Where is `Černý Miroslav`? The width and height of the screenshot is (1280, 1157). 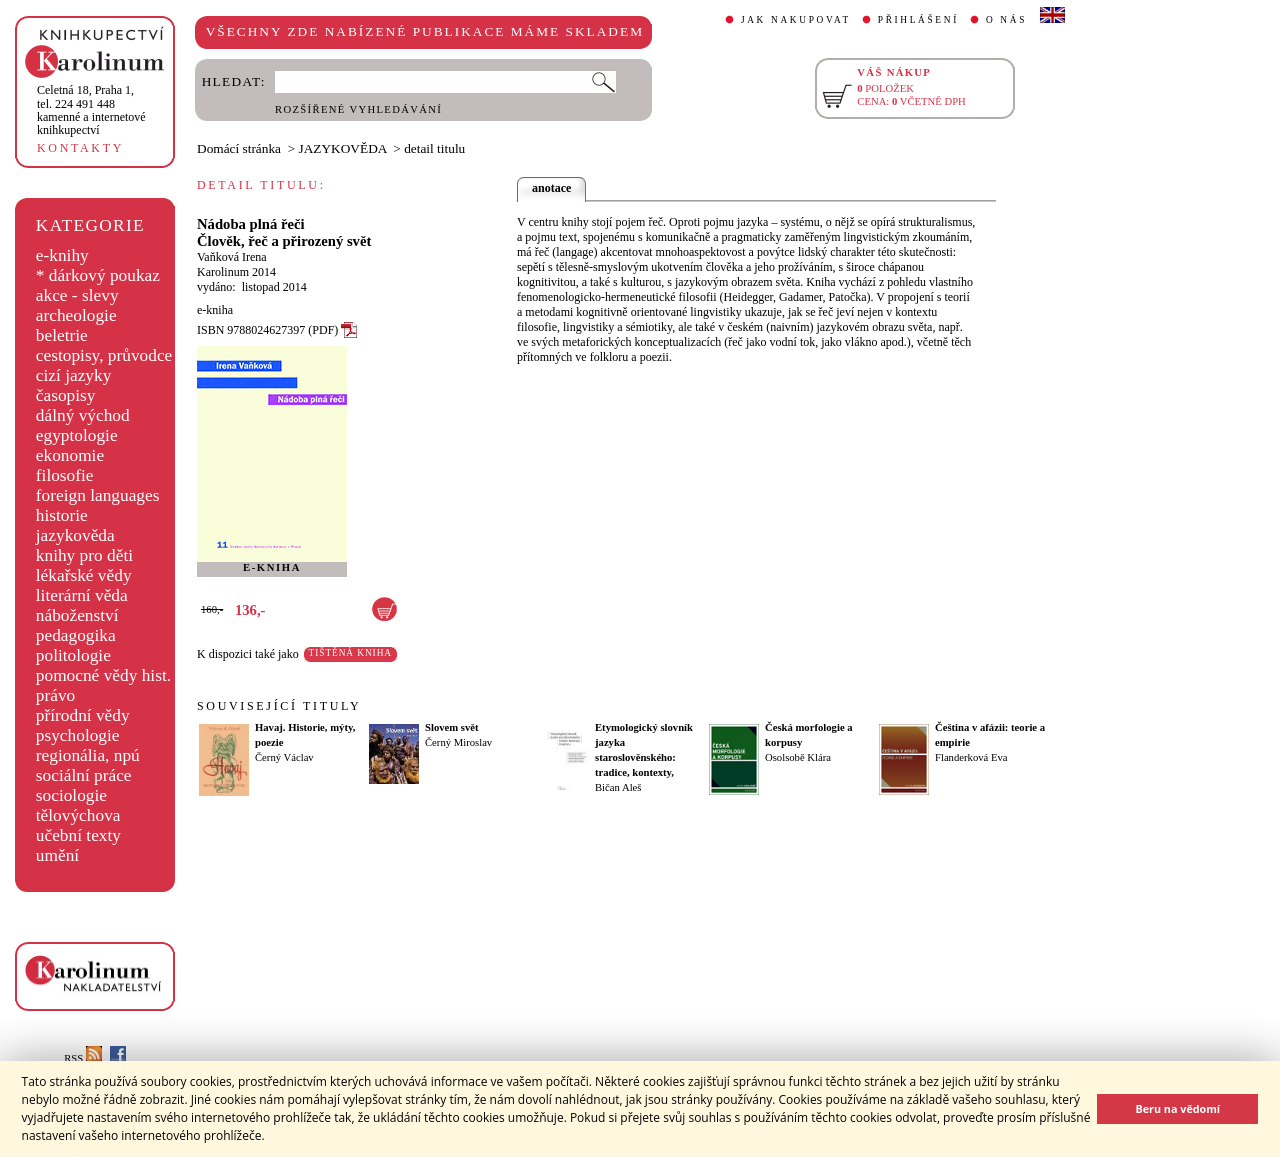 Černý Miroslav is located at coordinates (458, 742).